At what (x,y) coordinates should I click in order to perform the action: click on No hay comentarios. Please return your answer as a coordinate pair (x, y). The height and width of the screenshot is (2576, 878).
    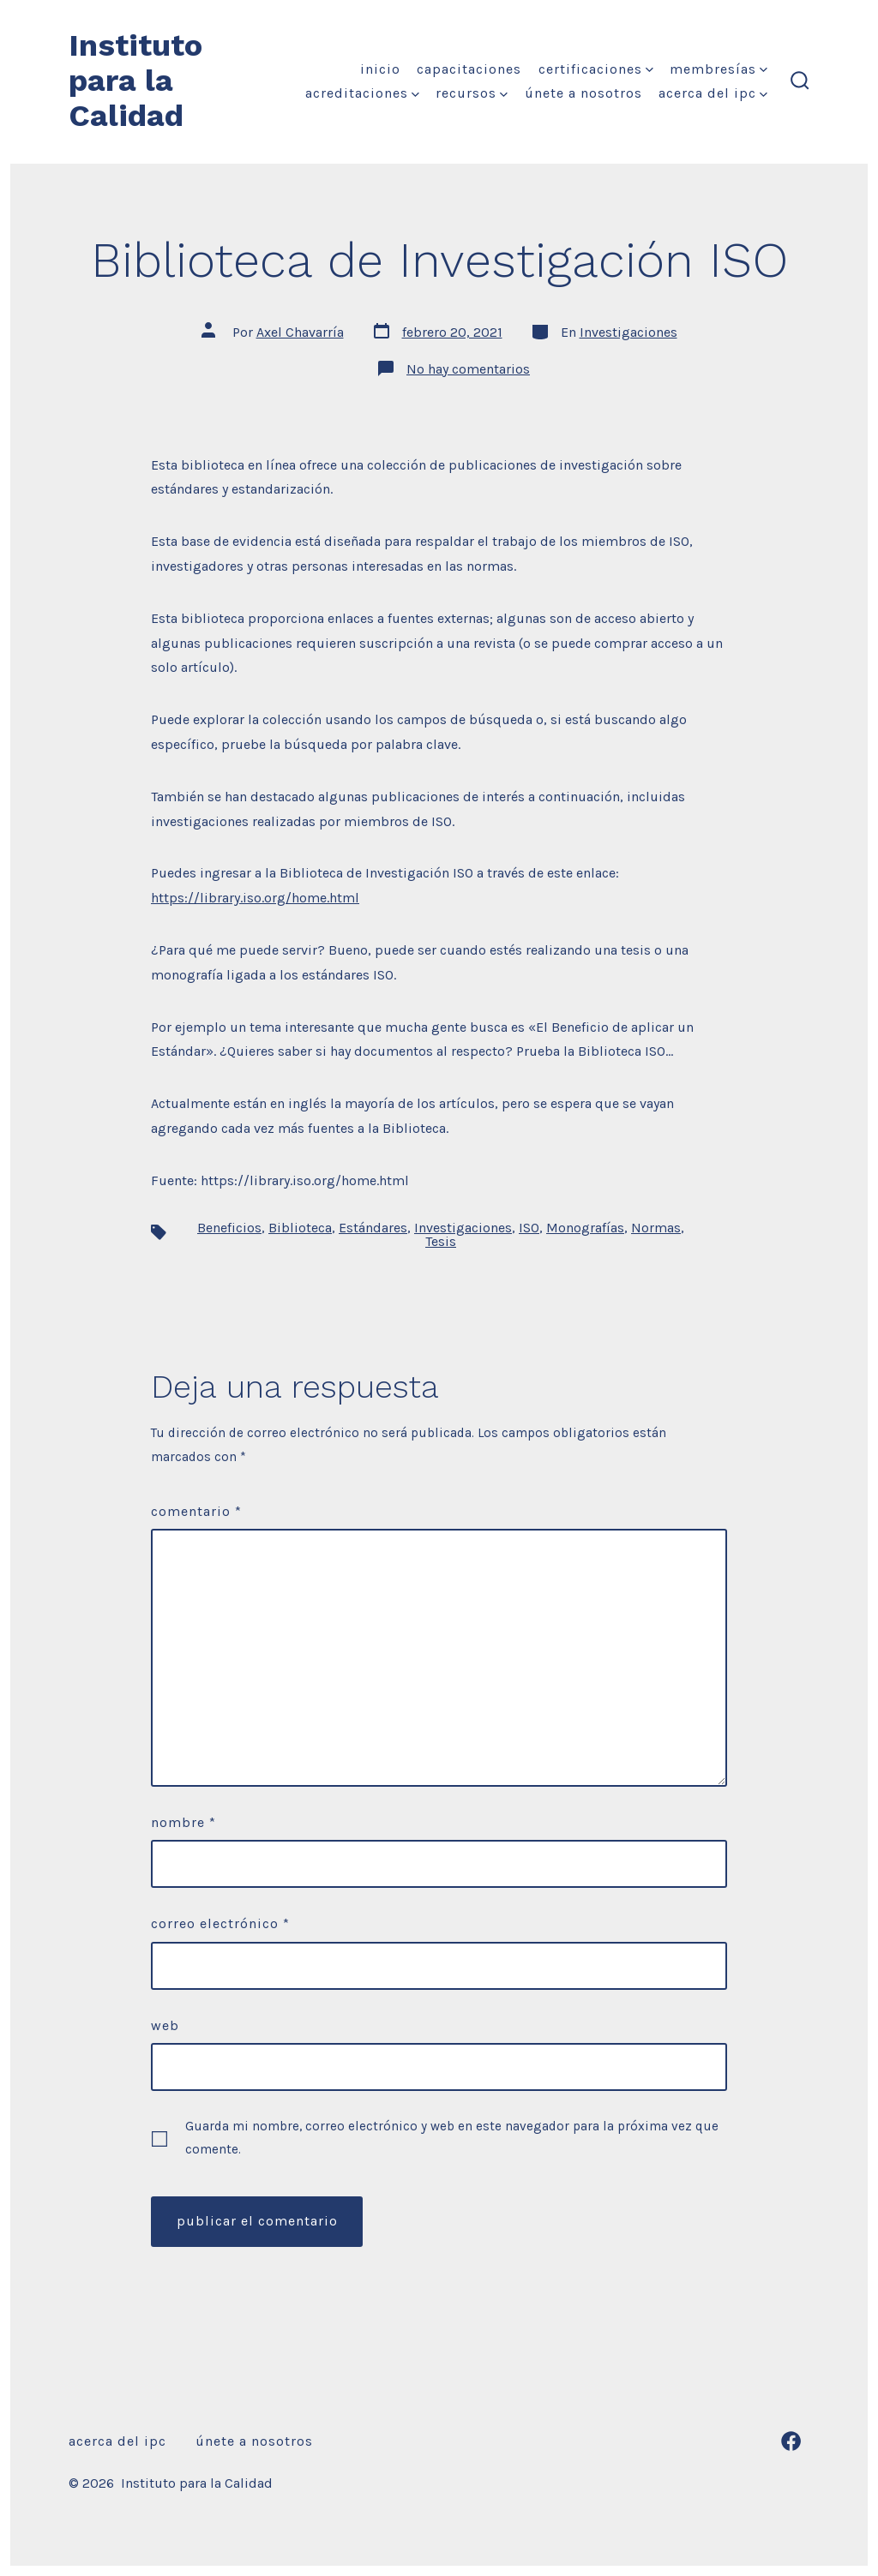
    Looking at the image, I should click on (468, 369).